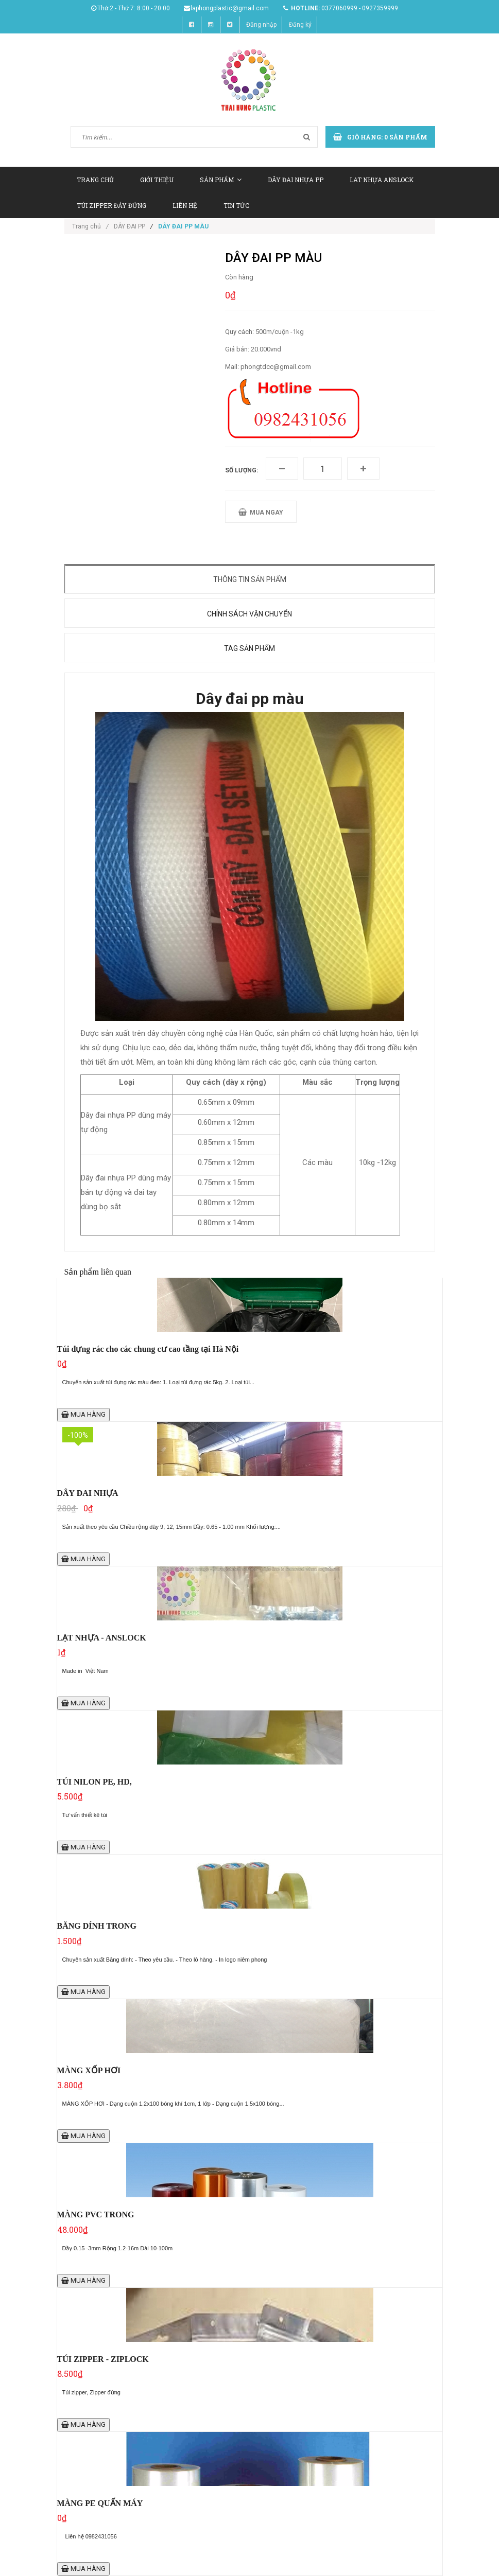 The width and height of the screenshot is (499, 2576). Describe the element at coordinates (111, 205) in the screenshot. I see `TÚI ZIPPER ĐÁY ĐỨNG` at that location.